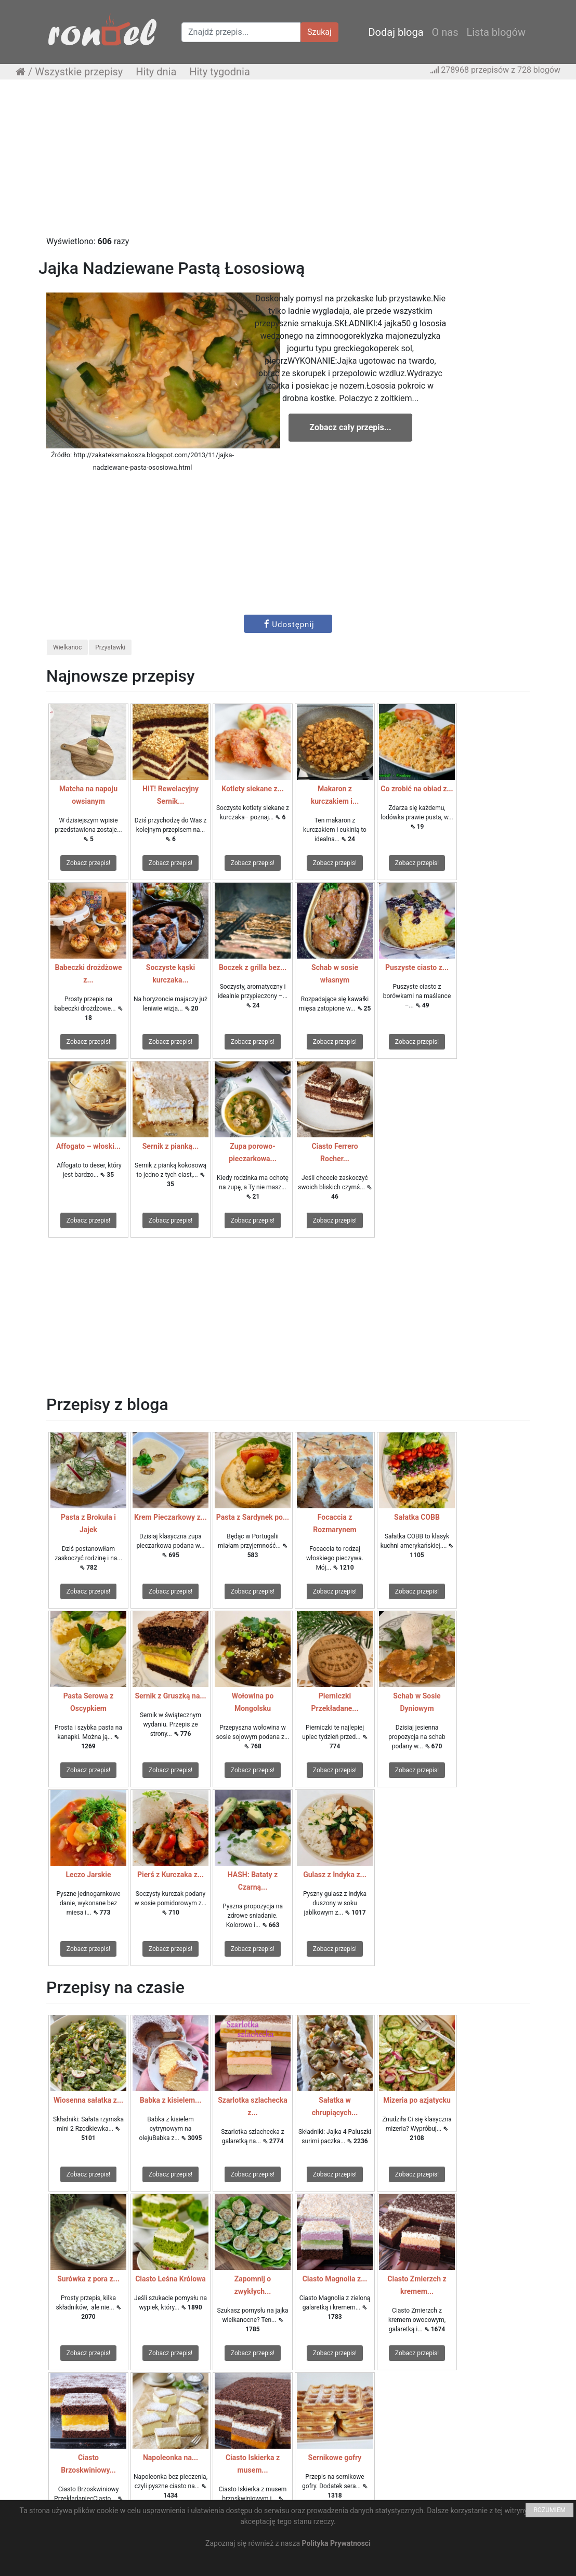 Image resolution: width=576 pixels, height=2576 pixels. I want to click on Wszystkie przepisy, so click(79, 71).